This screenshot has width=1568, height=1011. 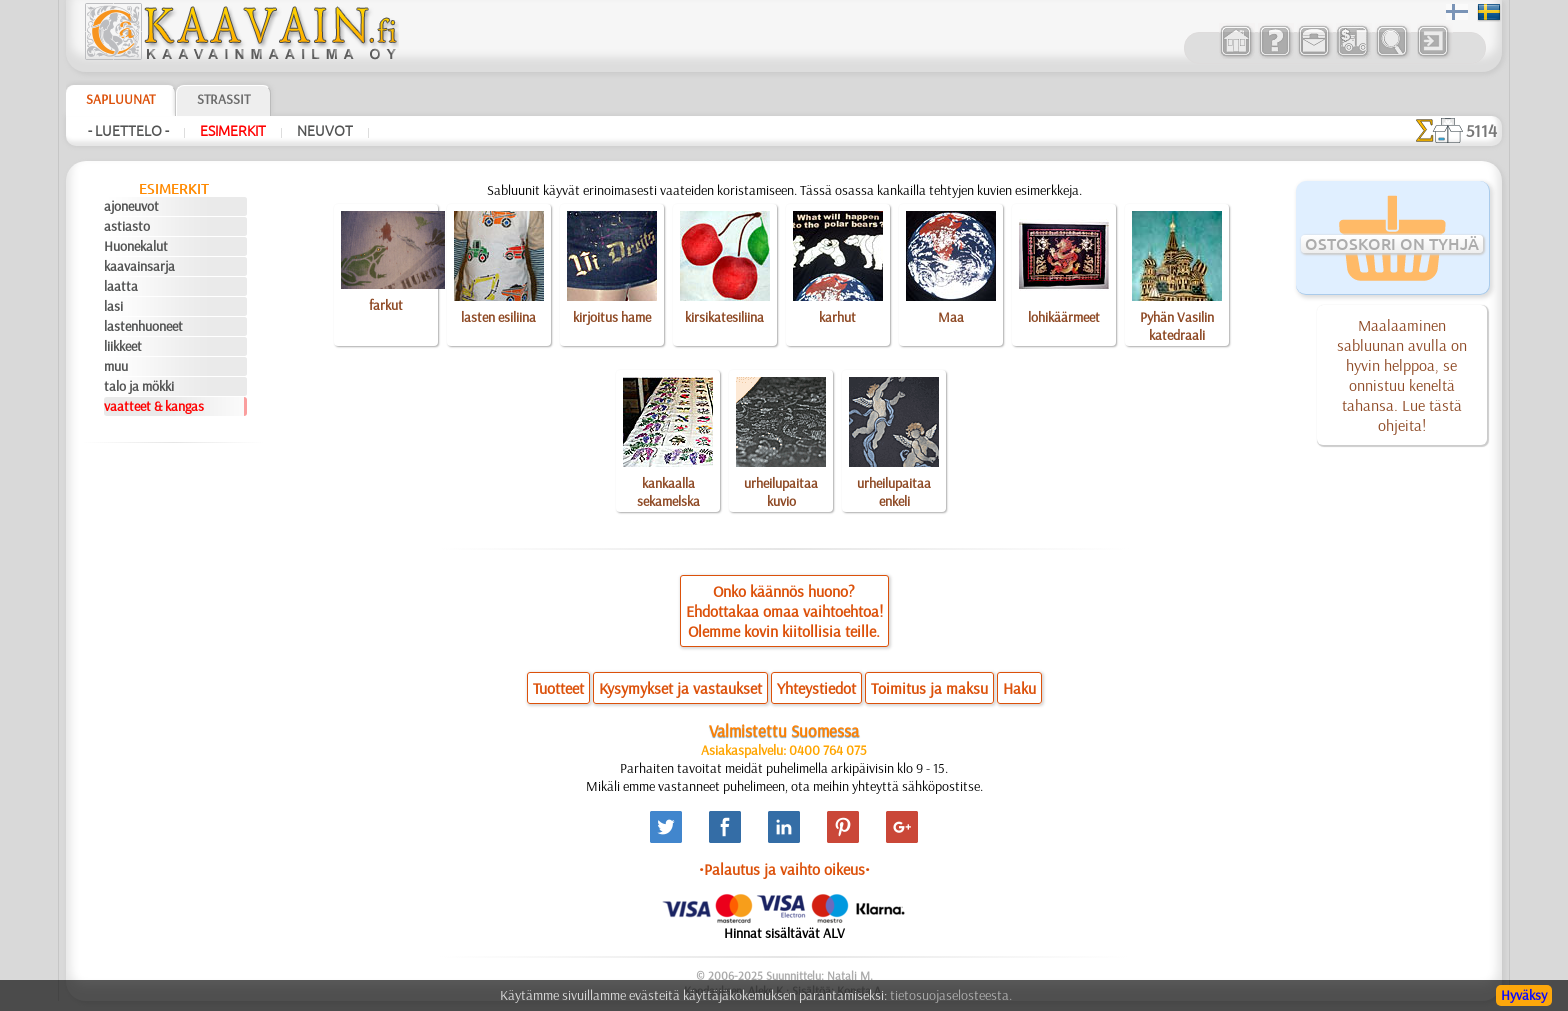 What do you see at coordinates (951, 995) in the screenshot?
I see `tietosuojaselosteesta.` at bounding box center [951, 995].